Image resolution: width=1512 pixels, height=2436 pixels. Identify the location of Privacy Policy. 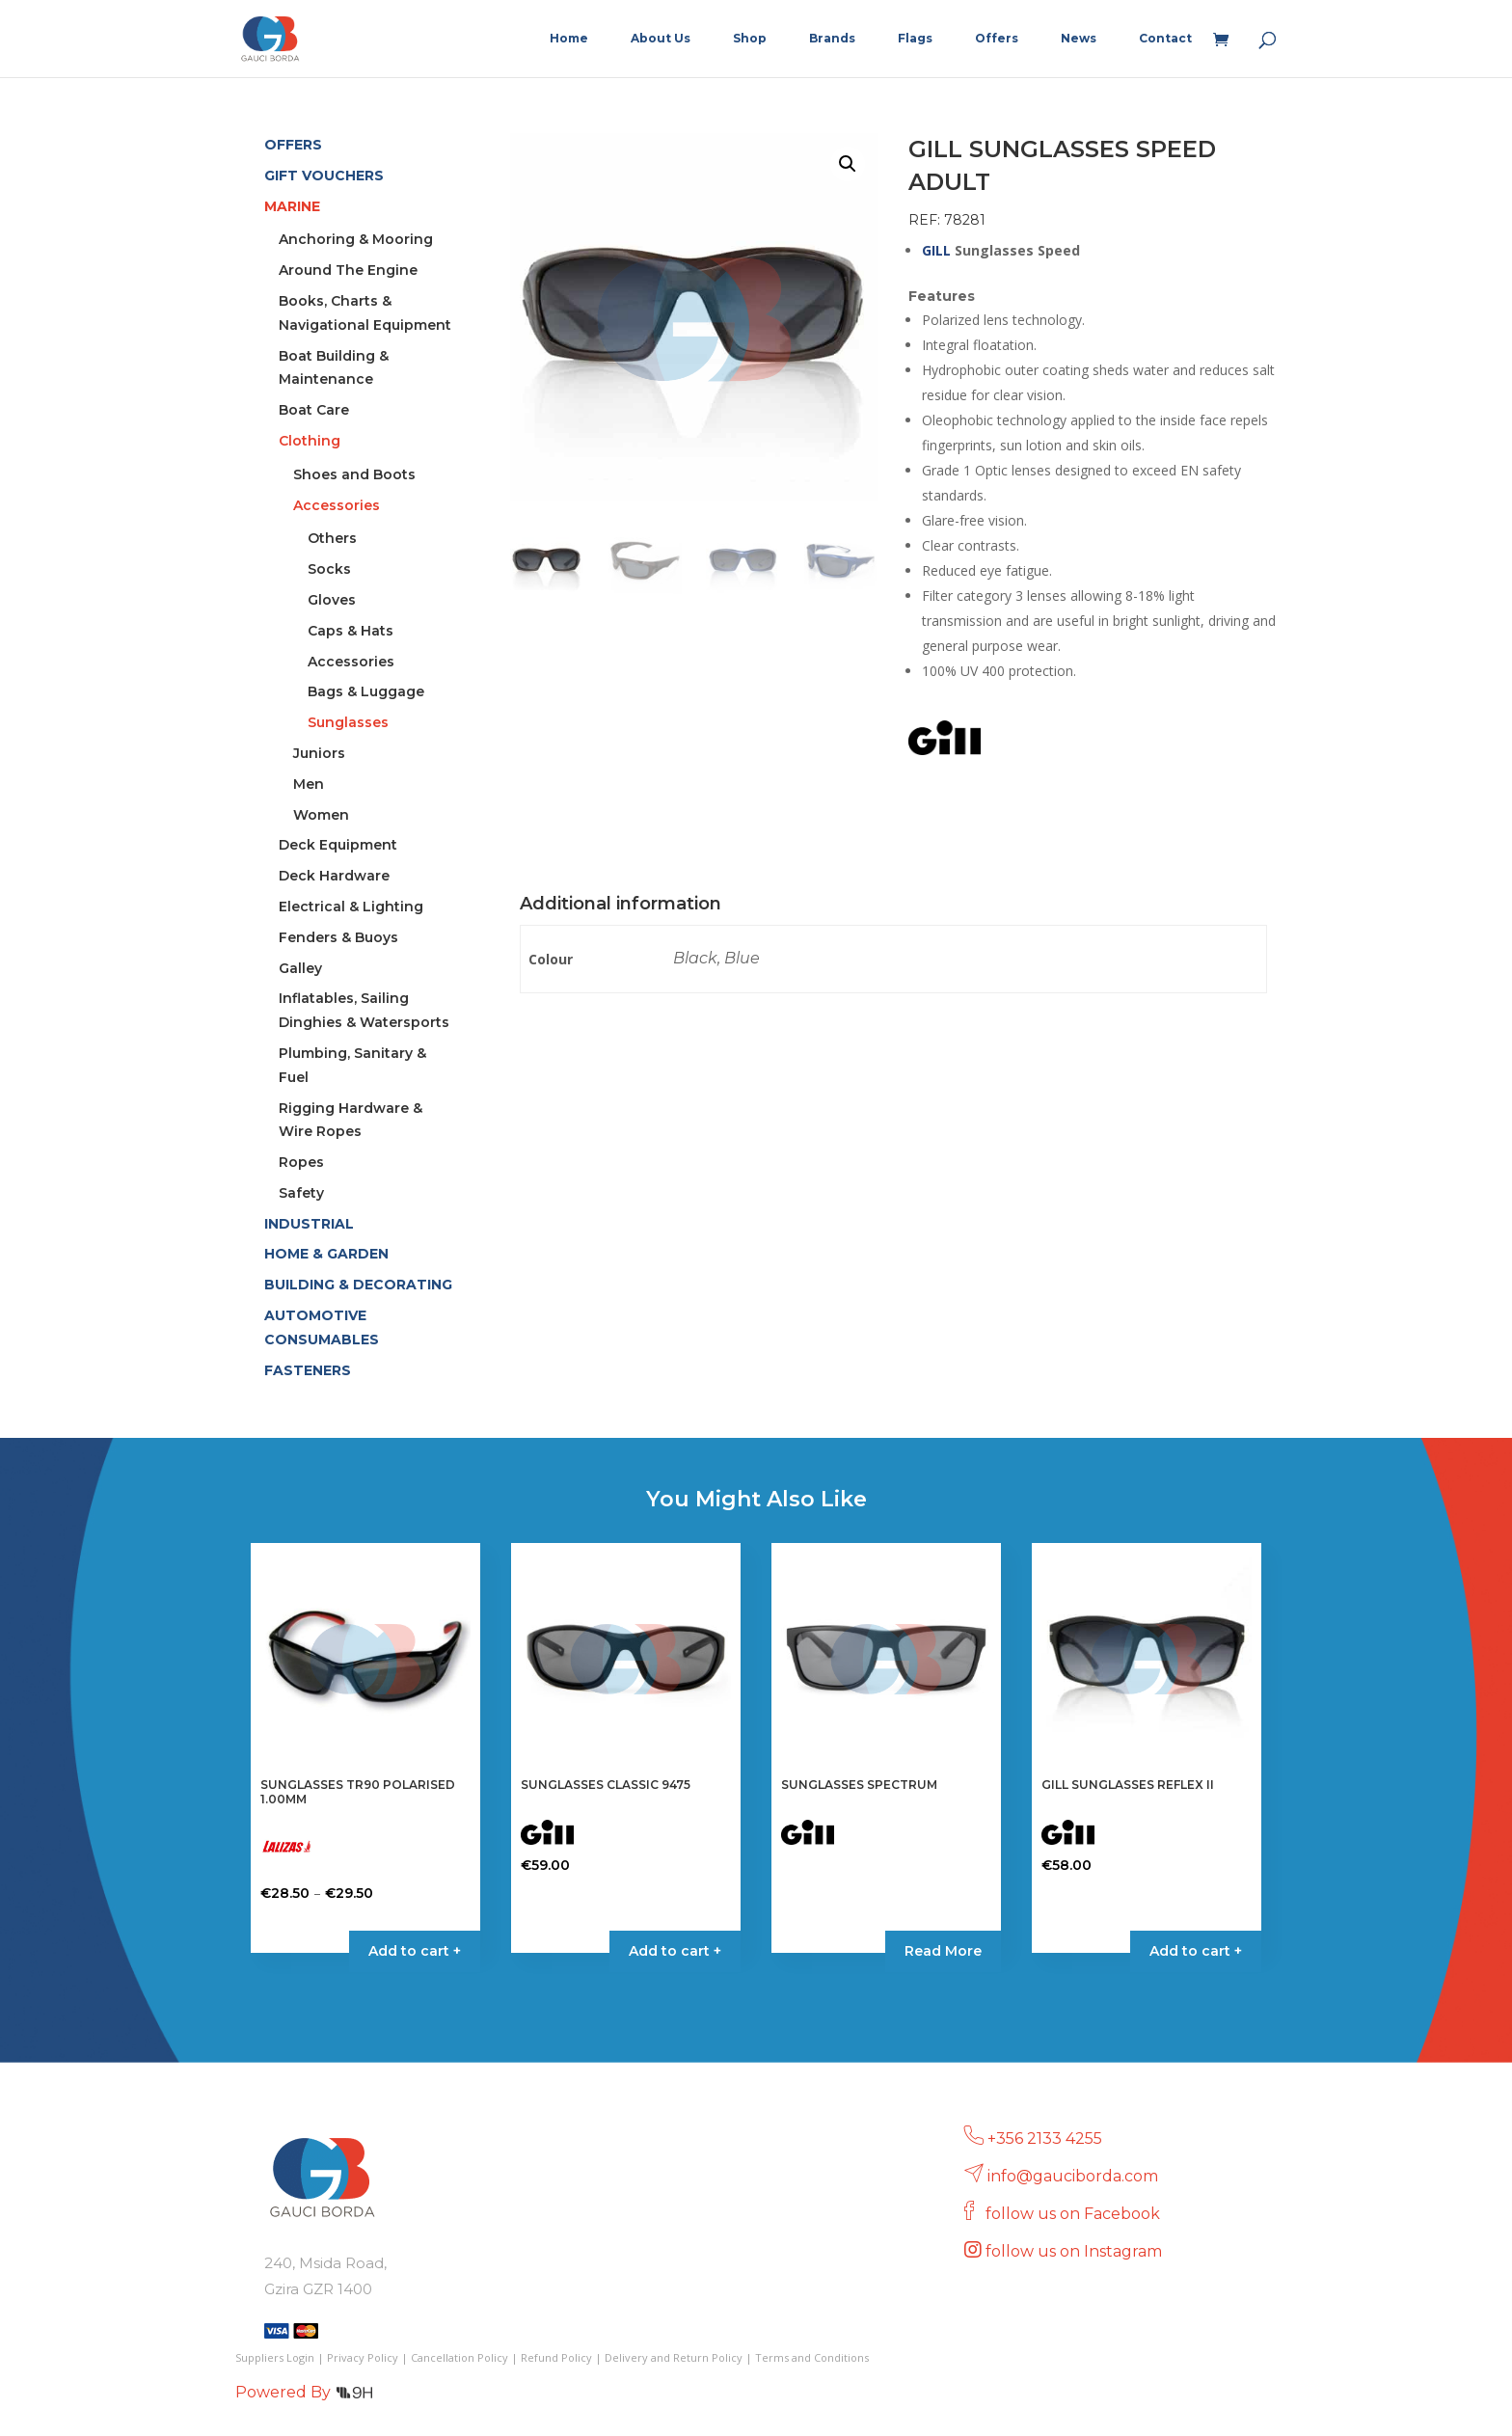
(362, 2357).